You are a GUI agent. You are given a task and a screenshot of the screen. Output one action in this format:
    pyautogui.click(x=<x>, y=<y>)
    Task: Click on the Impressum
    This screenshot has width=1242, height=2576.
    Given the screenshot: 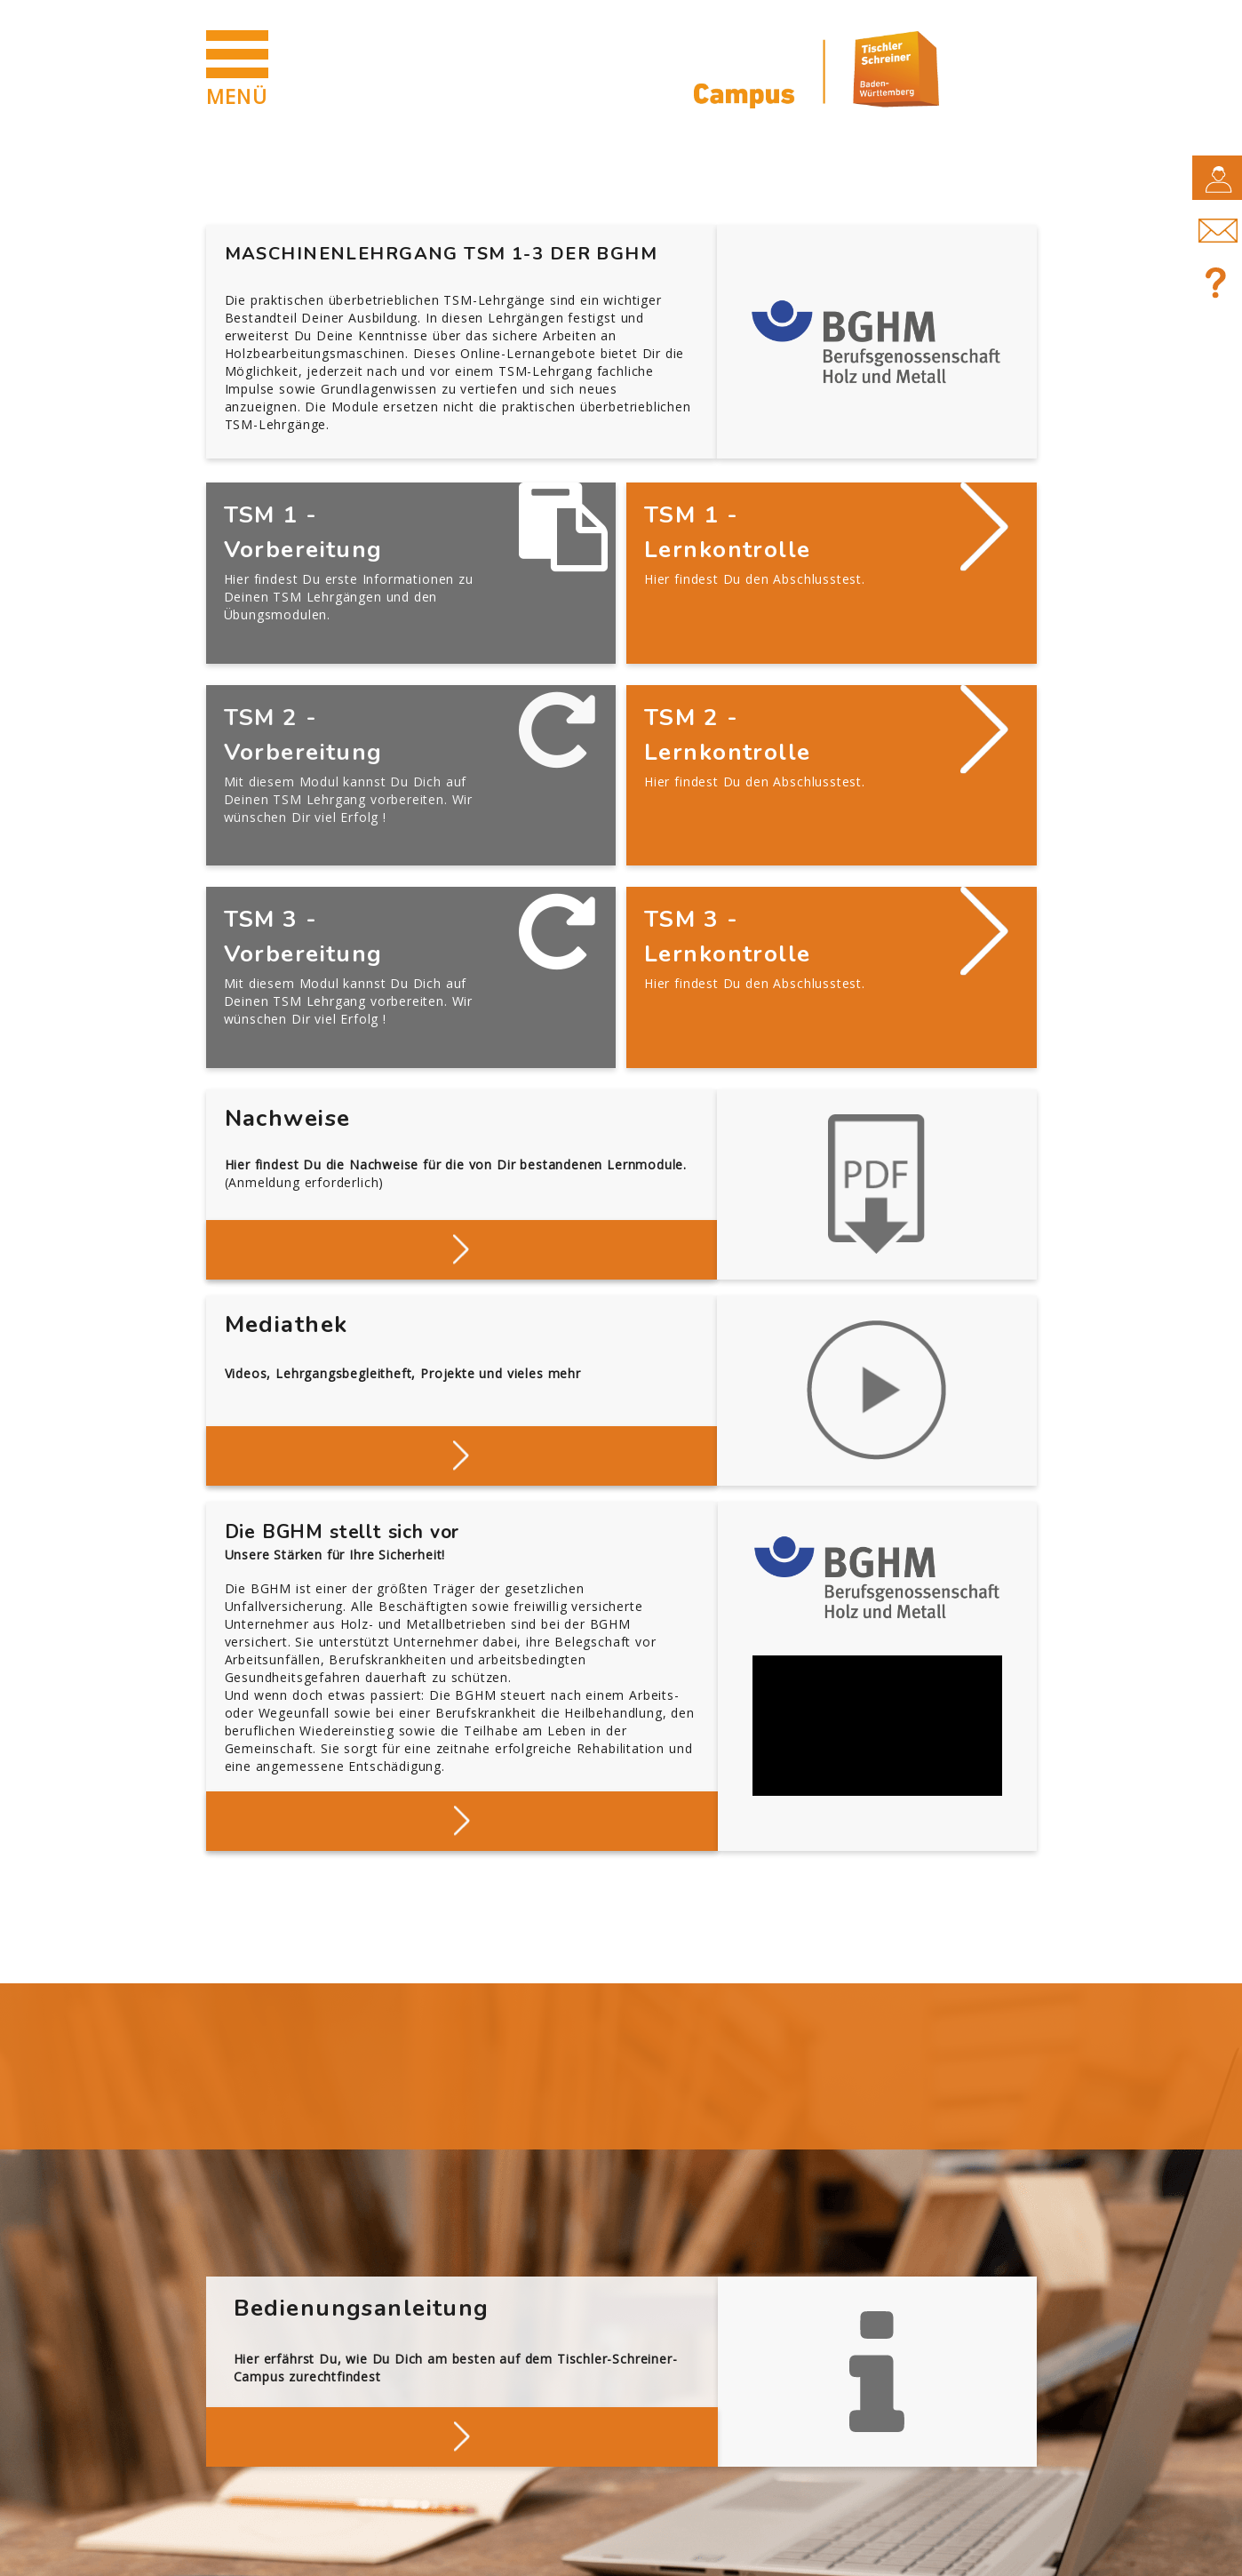 What is the action you would take?
    pyautogui.click(x=241, y=2551)
    